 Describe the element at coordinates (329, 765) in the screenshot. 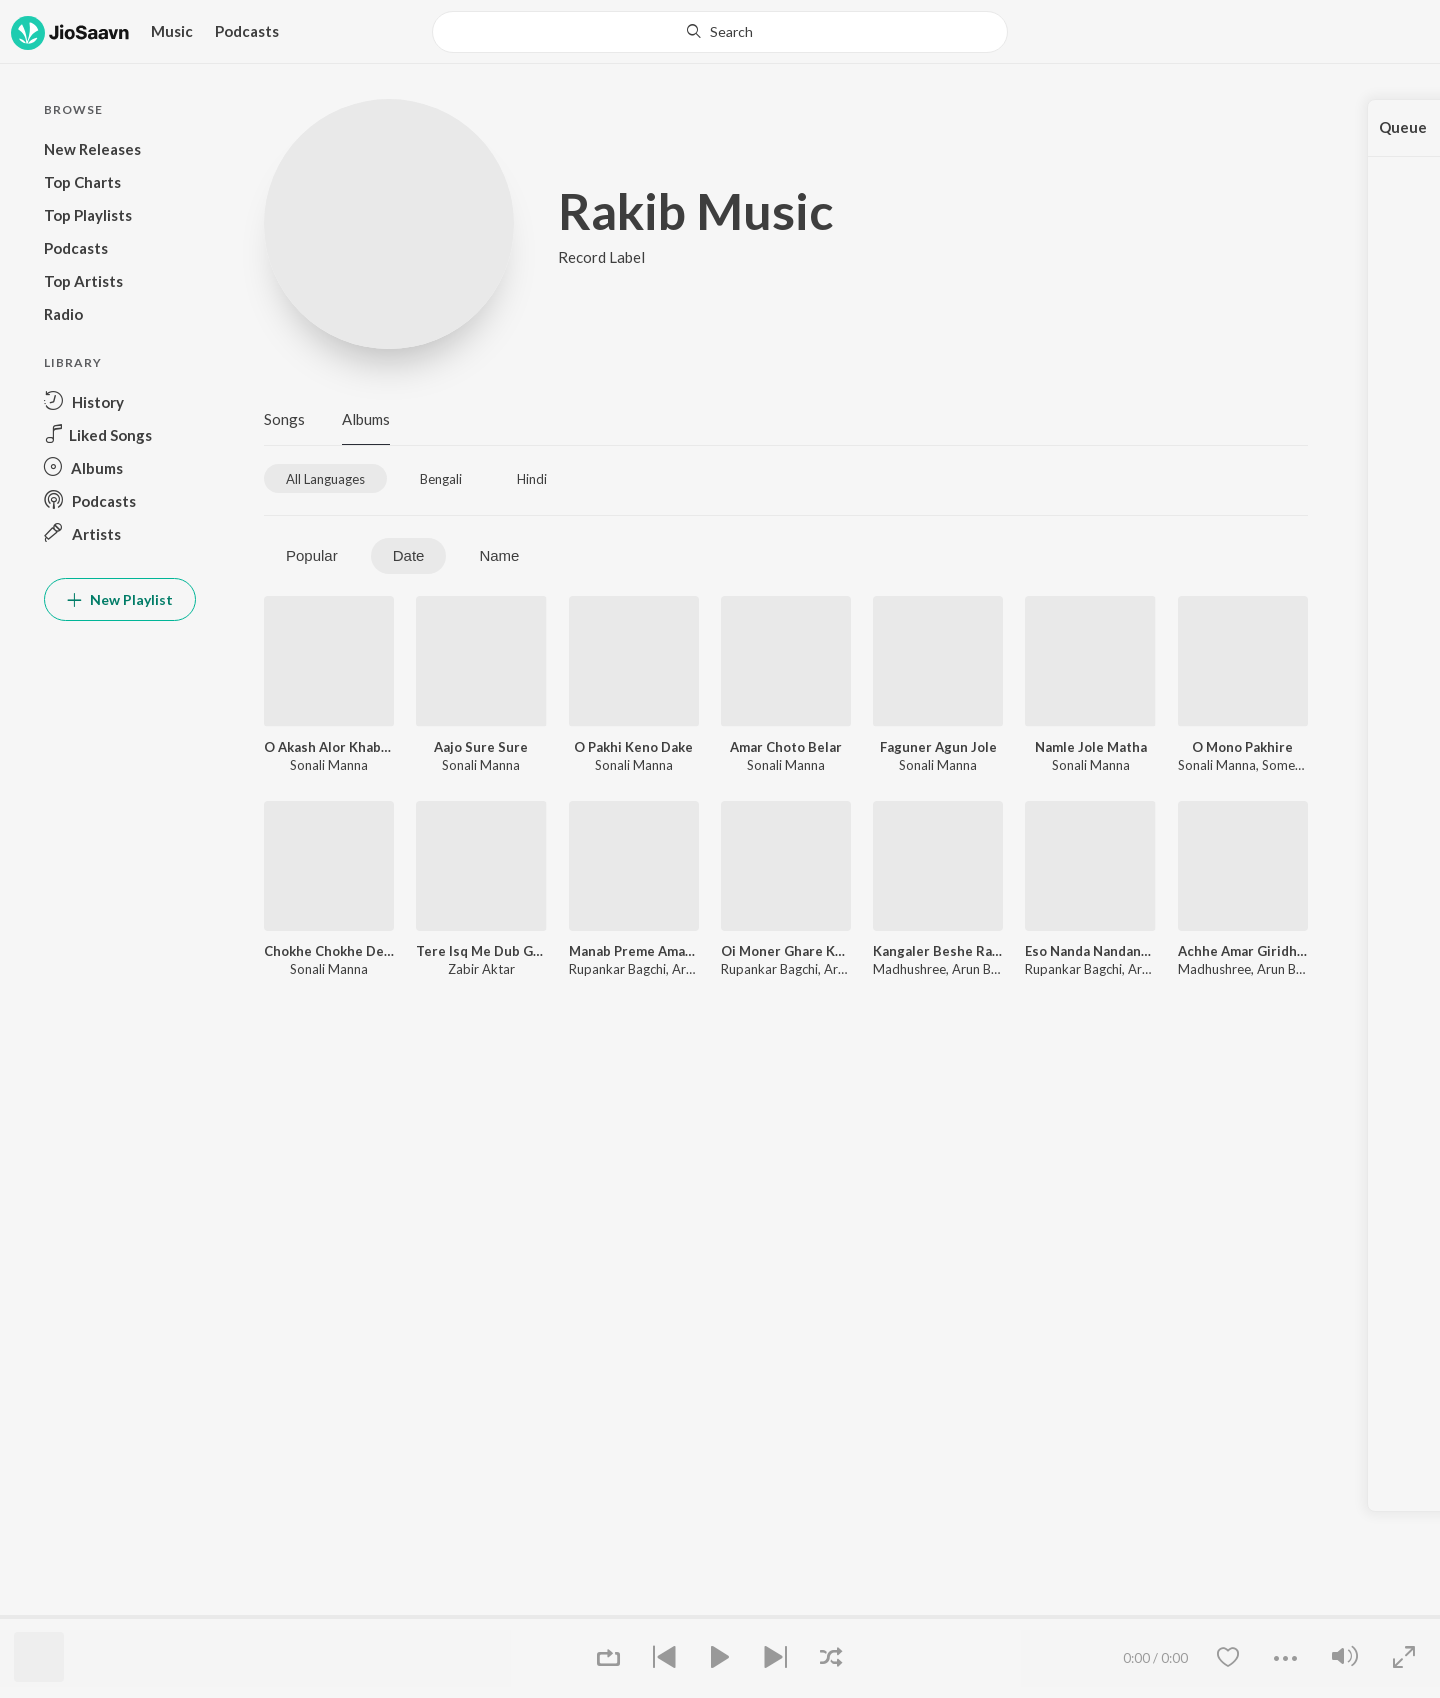

I see `Sonali Manna` at that location.